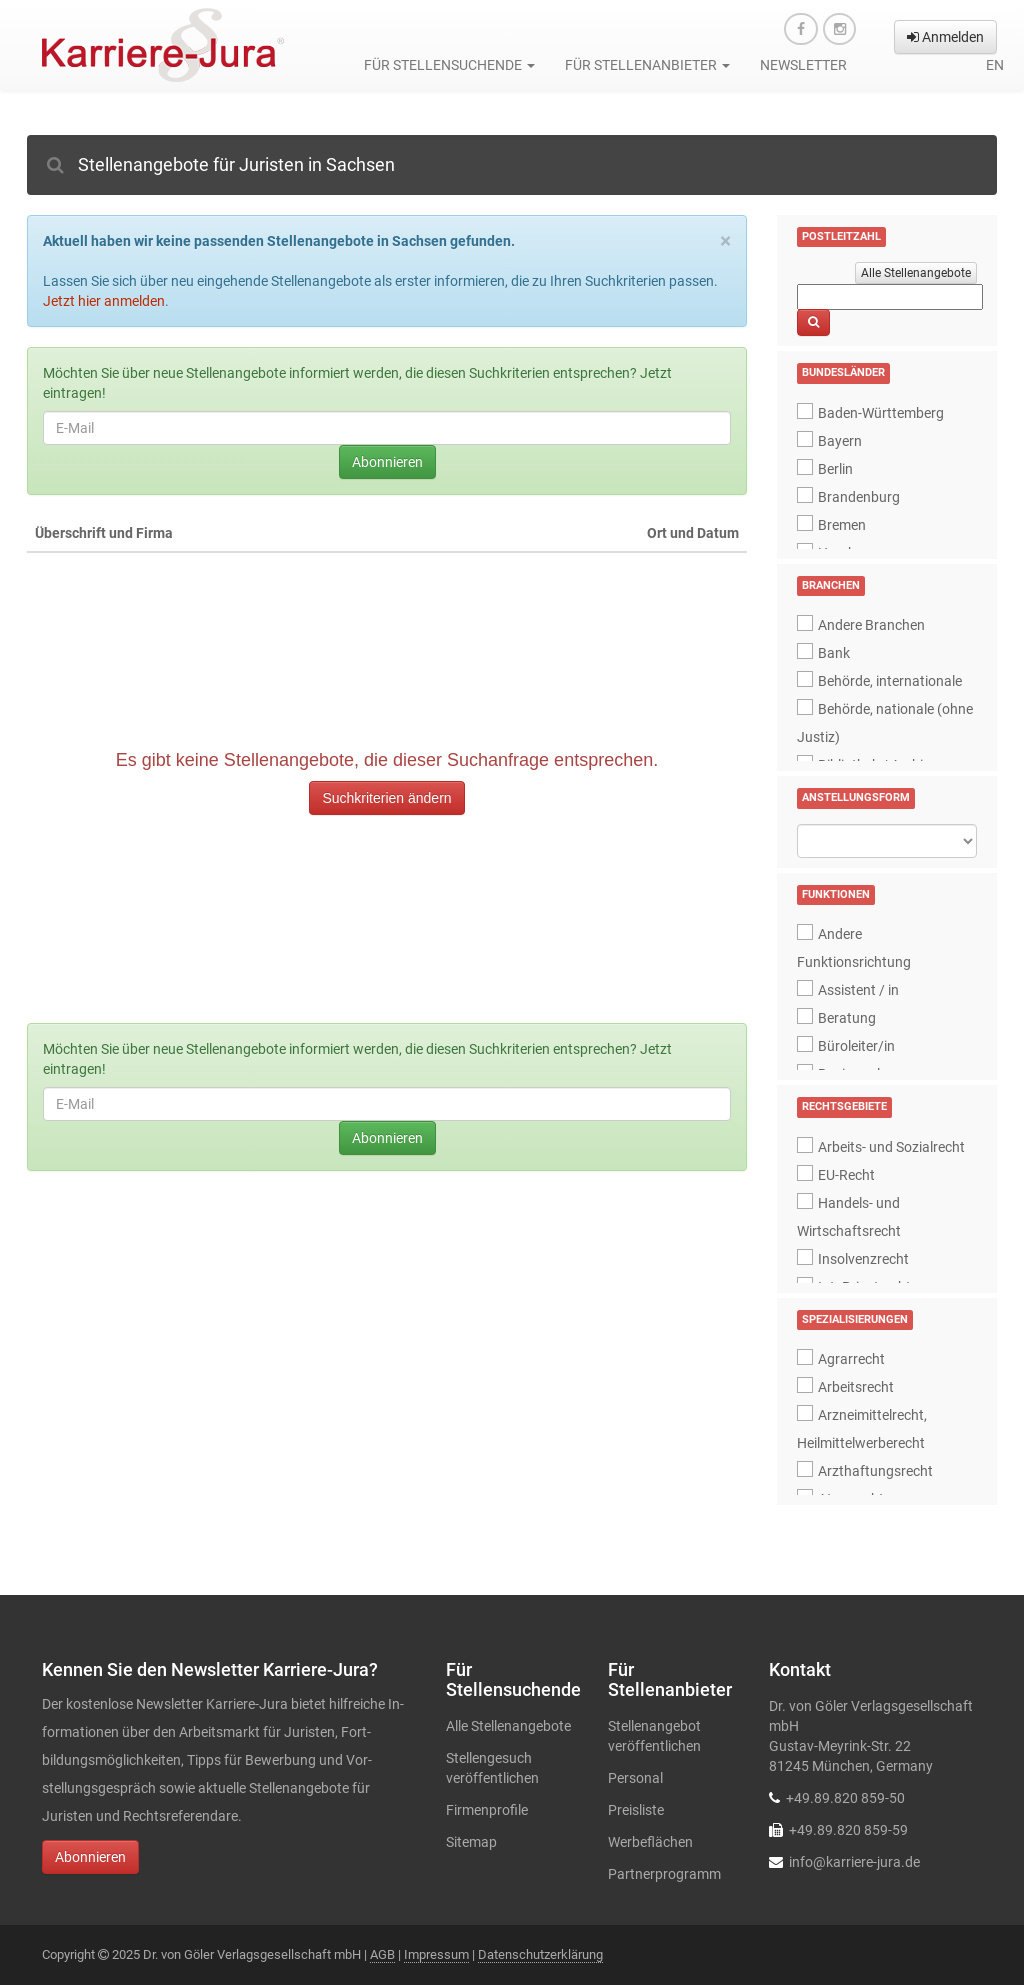 Image resolution: width=1024 pixels, height=1985 pixels. Describe the element at coordinates (854, 1862) in the screenshot. I see `info@karriere-jura.de` at that location.